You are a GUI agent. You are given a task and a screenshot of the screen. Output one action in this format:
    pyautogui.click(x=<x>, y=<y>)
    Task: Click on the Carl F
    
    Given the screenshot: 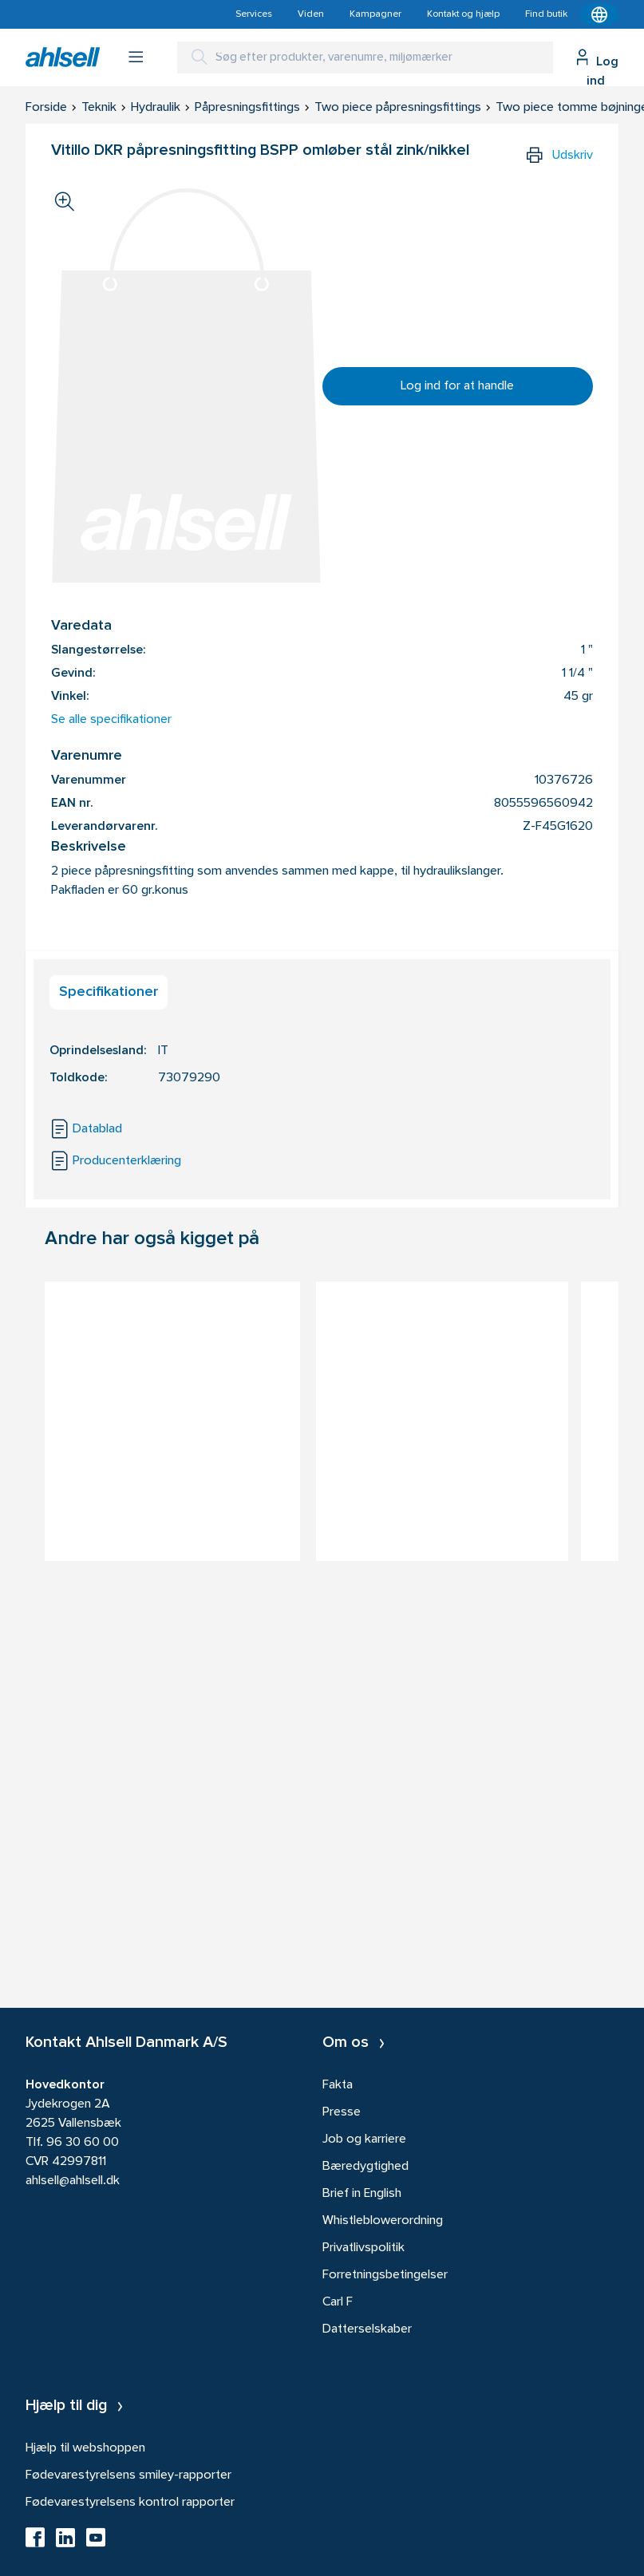 What is the action you would take?
    pyautogui.click(x=337, y=2302)
    